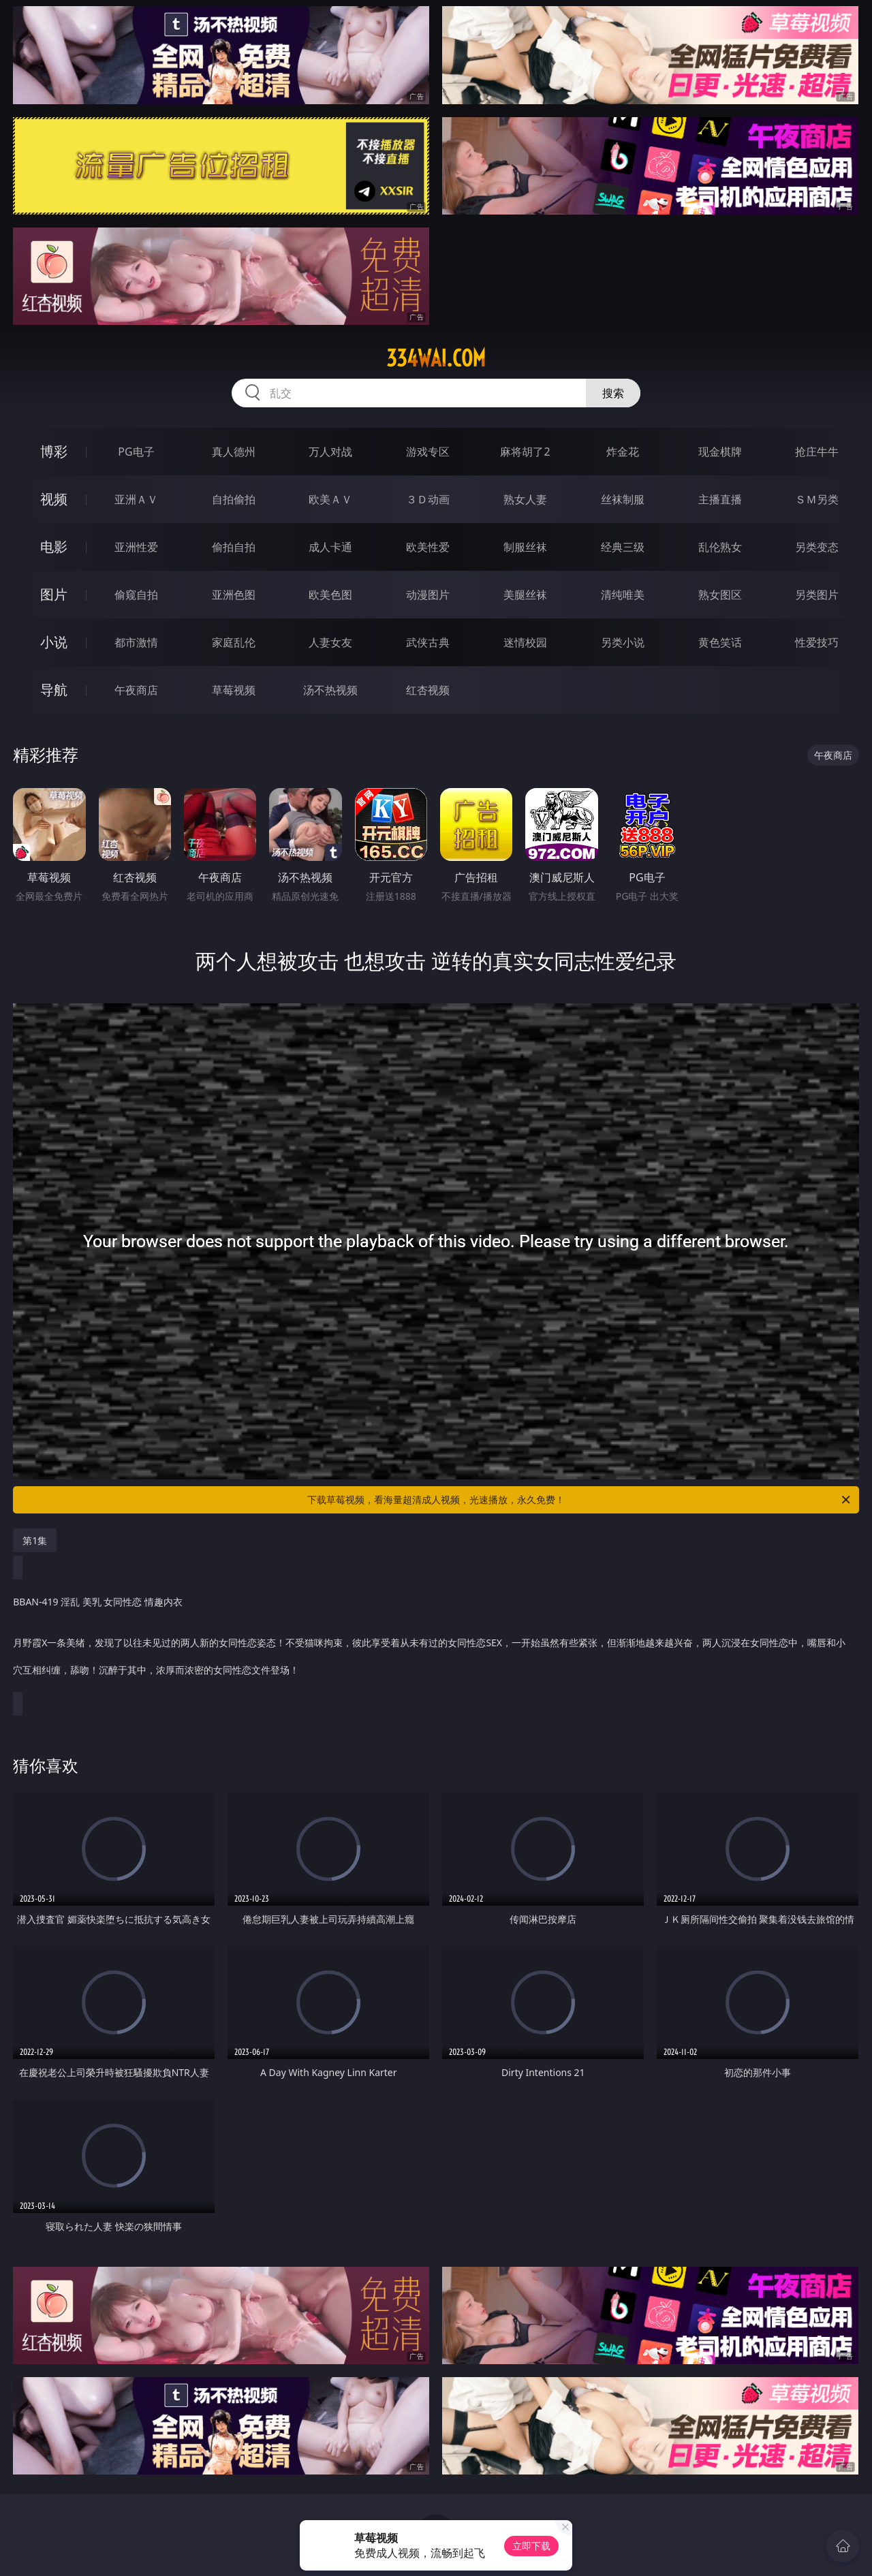  I want to click on 都市激情, so click(136, 642).